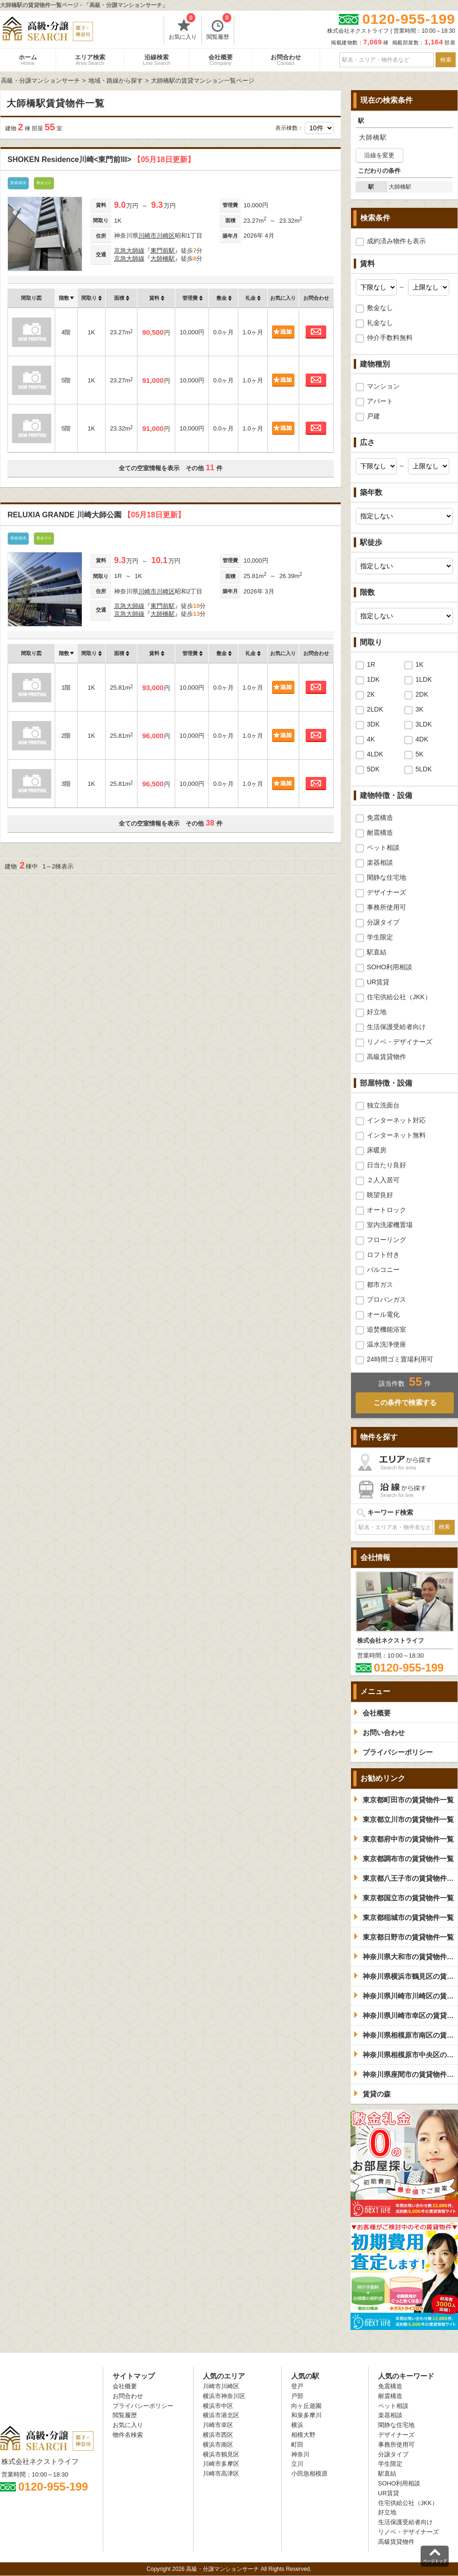 This screenshot has width=458, height=2576. What do you see at coordinates (386, 907) in the screenshot?
I see `事務所使用可` at bounding box center [386, 907].